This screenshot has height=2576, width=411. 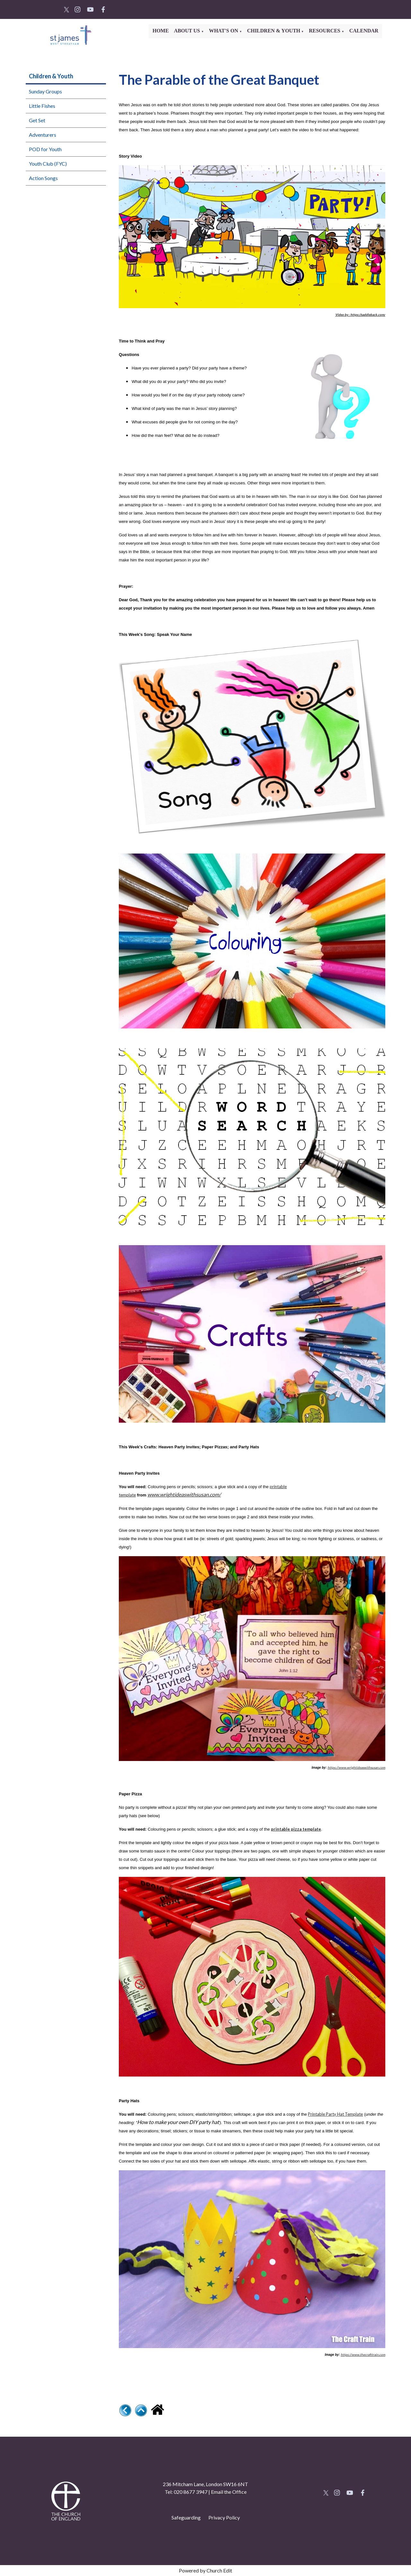 I want to click on Resources, so click(x=325, y=30).